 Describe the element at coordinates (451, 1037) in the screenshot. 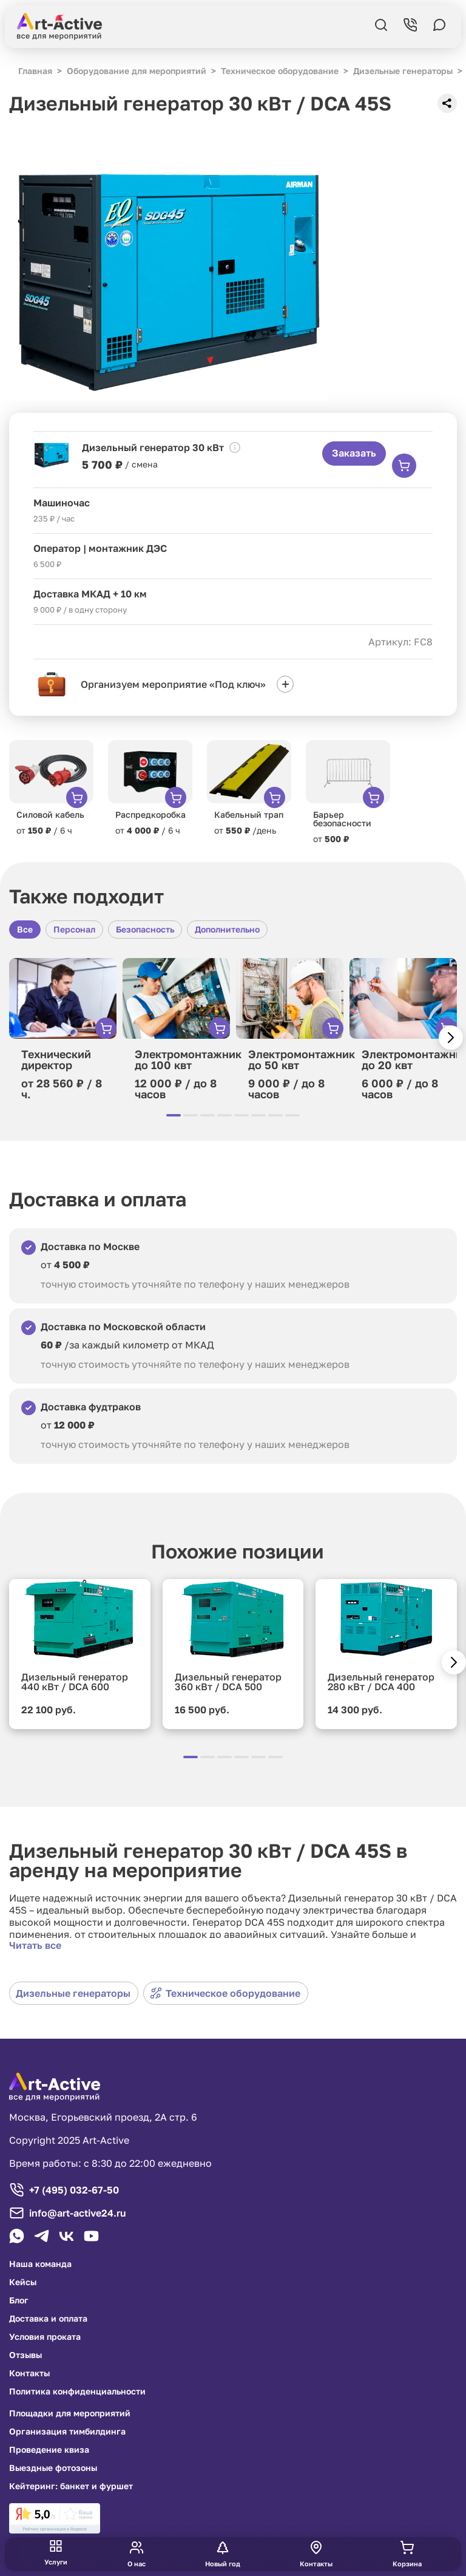

I see `[button]` at that location.